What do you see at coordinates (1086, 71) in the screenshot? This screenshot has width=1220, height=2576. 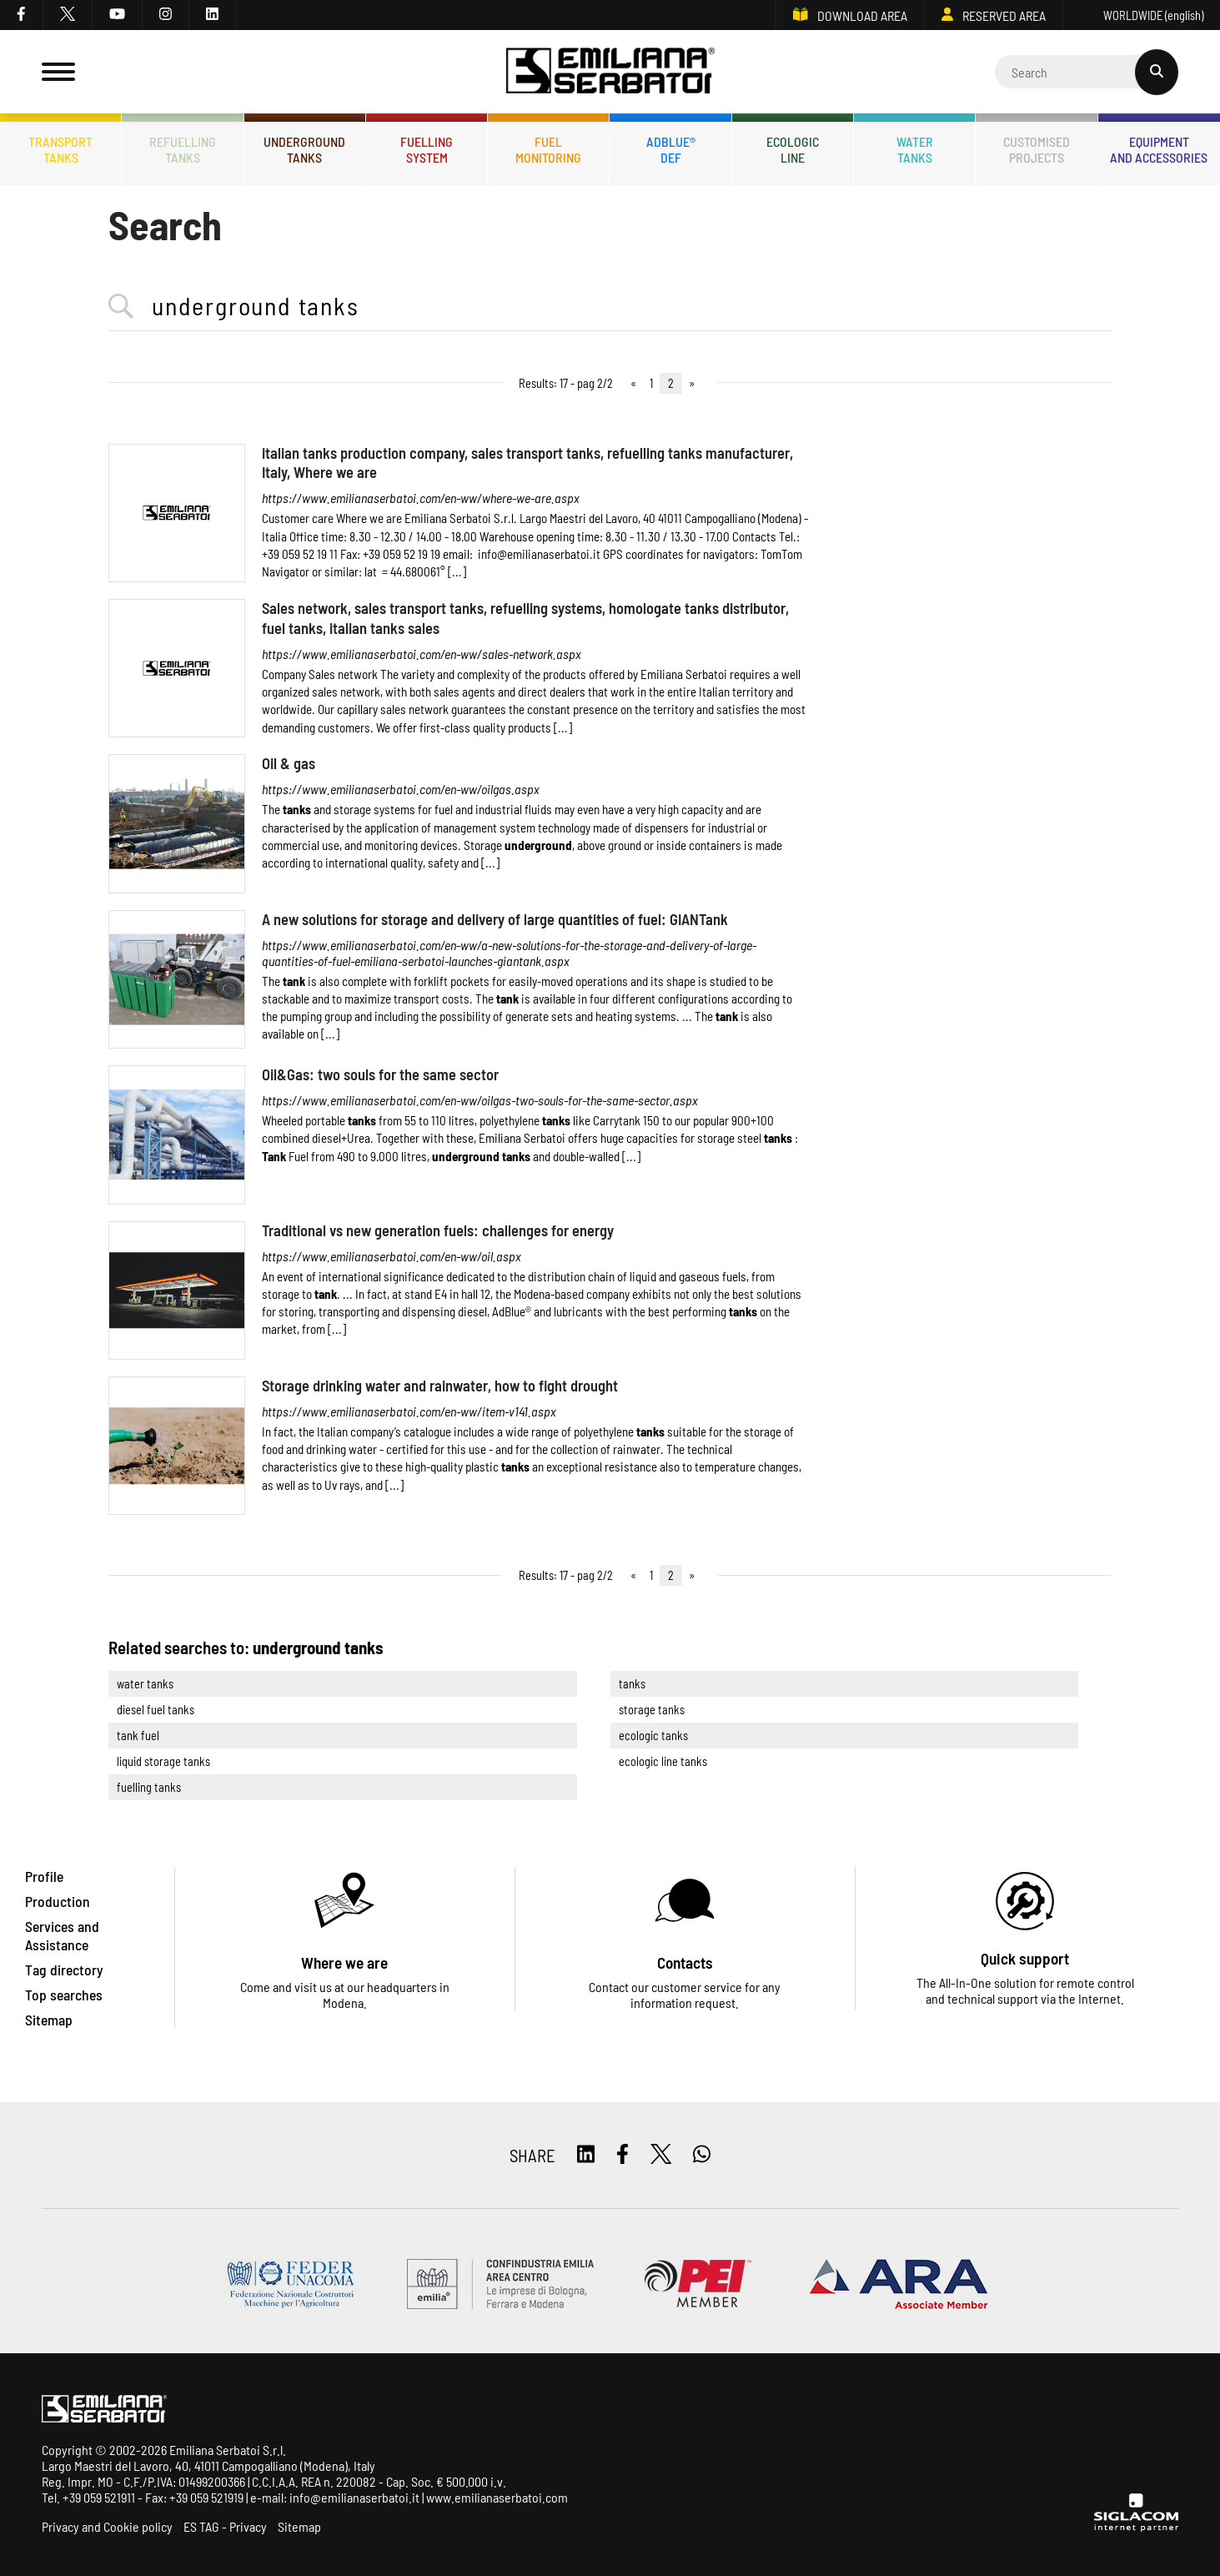 I see `[Cerca]` at bounding box center [1086, 71].